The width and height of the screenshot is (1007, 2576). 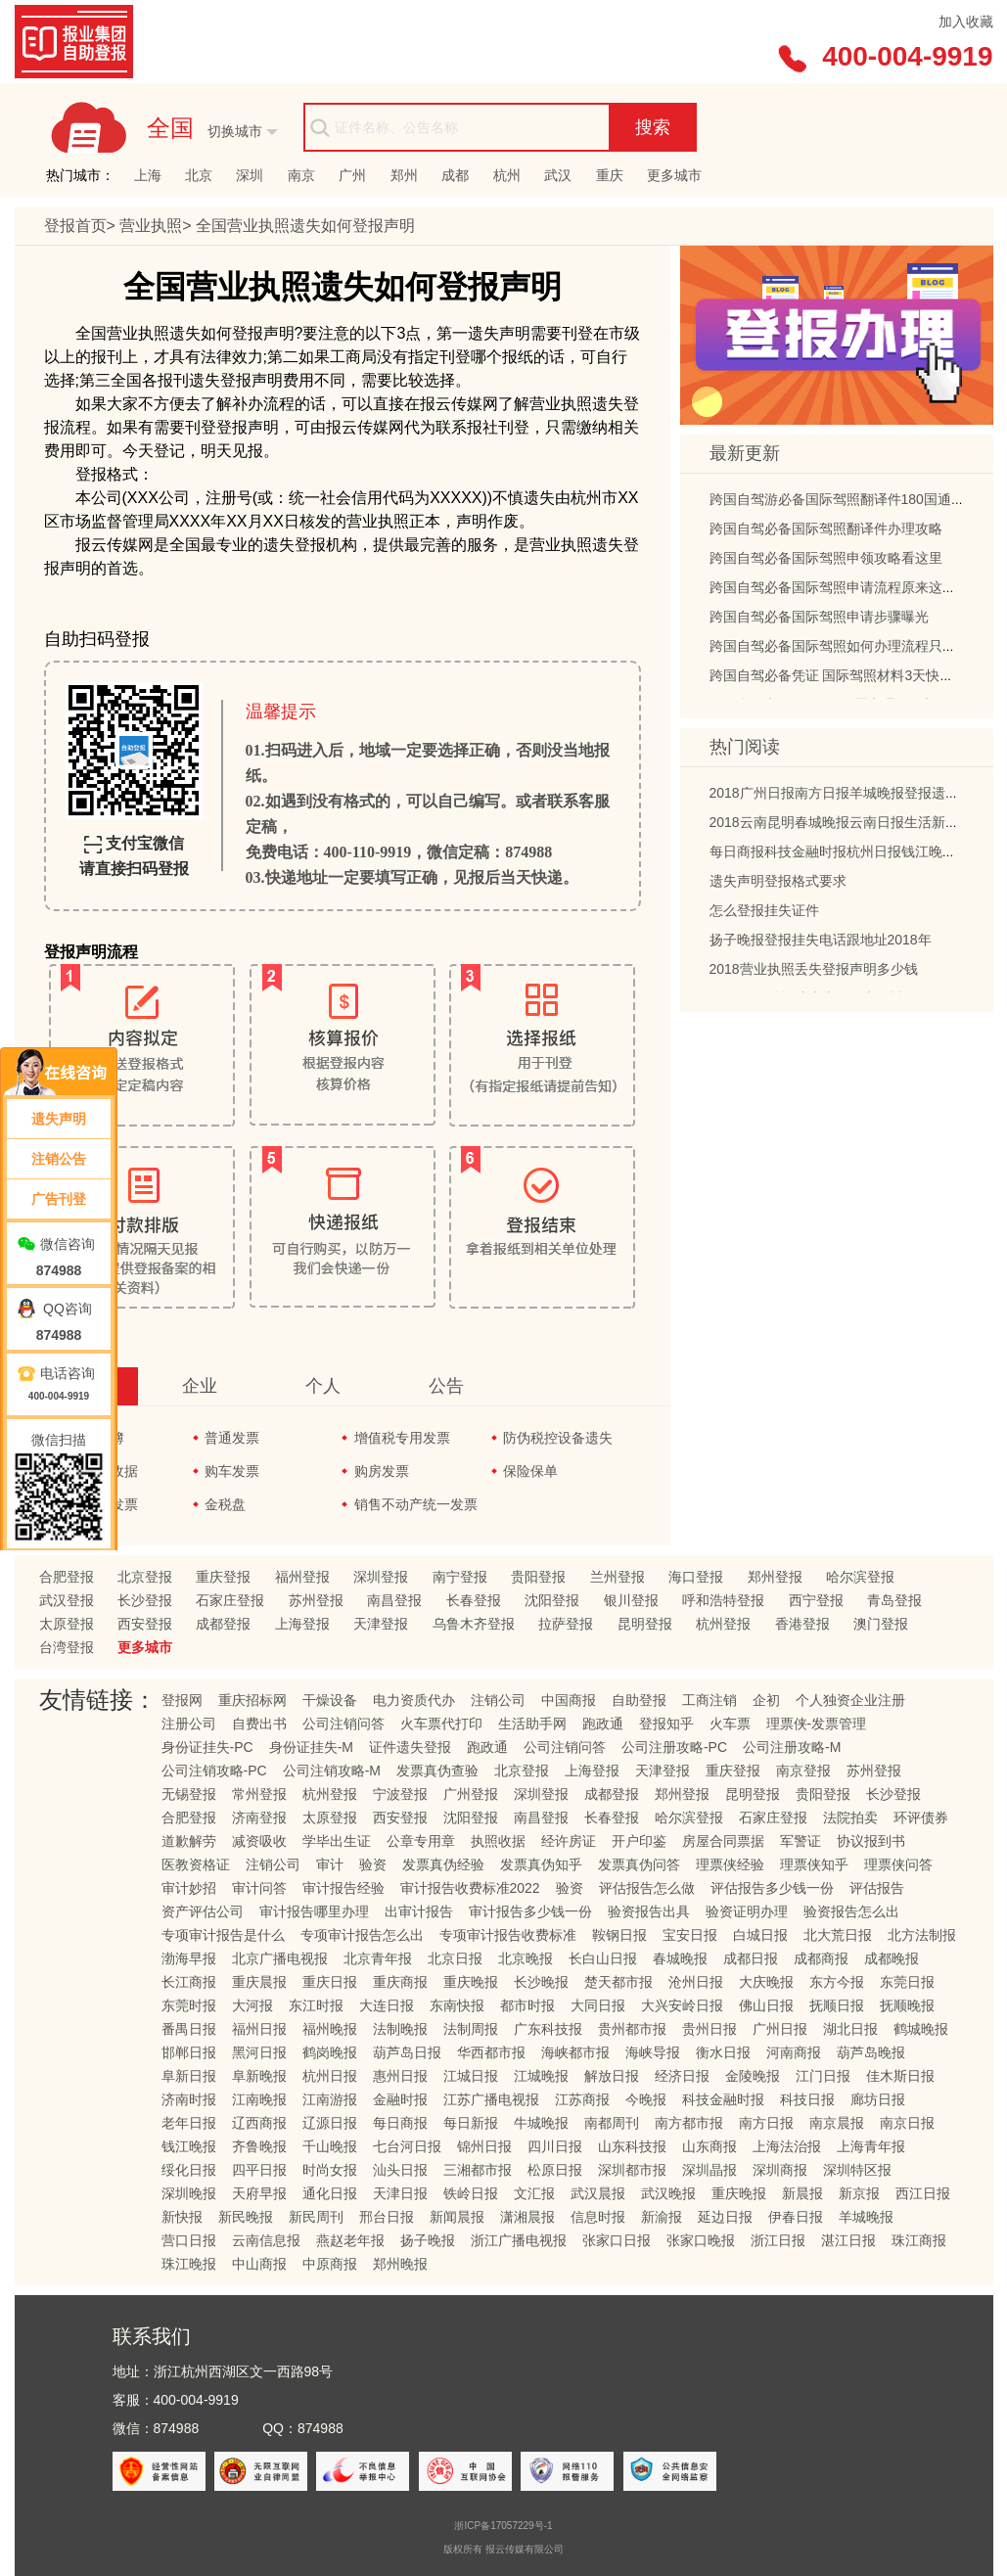 What do you see at coordinates (814, 1864) in the screenshot?
I see `理票侠知乎` at bounding box center [814, 1864].